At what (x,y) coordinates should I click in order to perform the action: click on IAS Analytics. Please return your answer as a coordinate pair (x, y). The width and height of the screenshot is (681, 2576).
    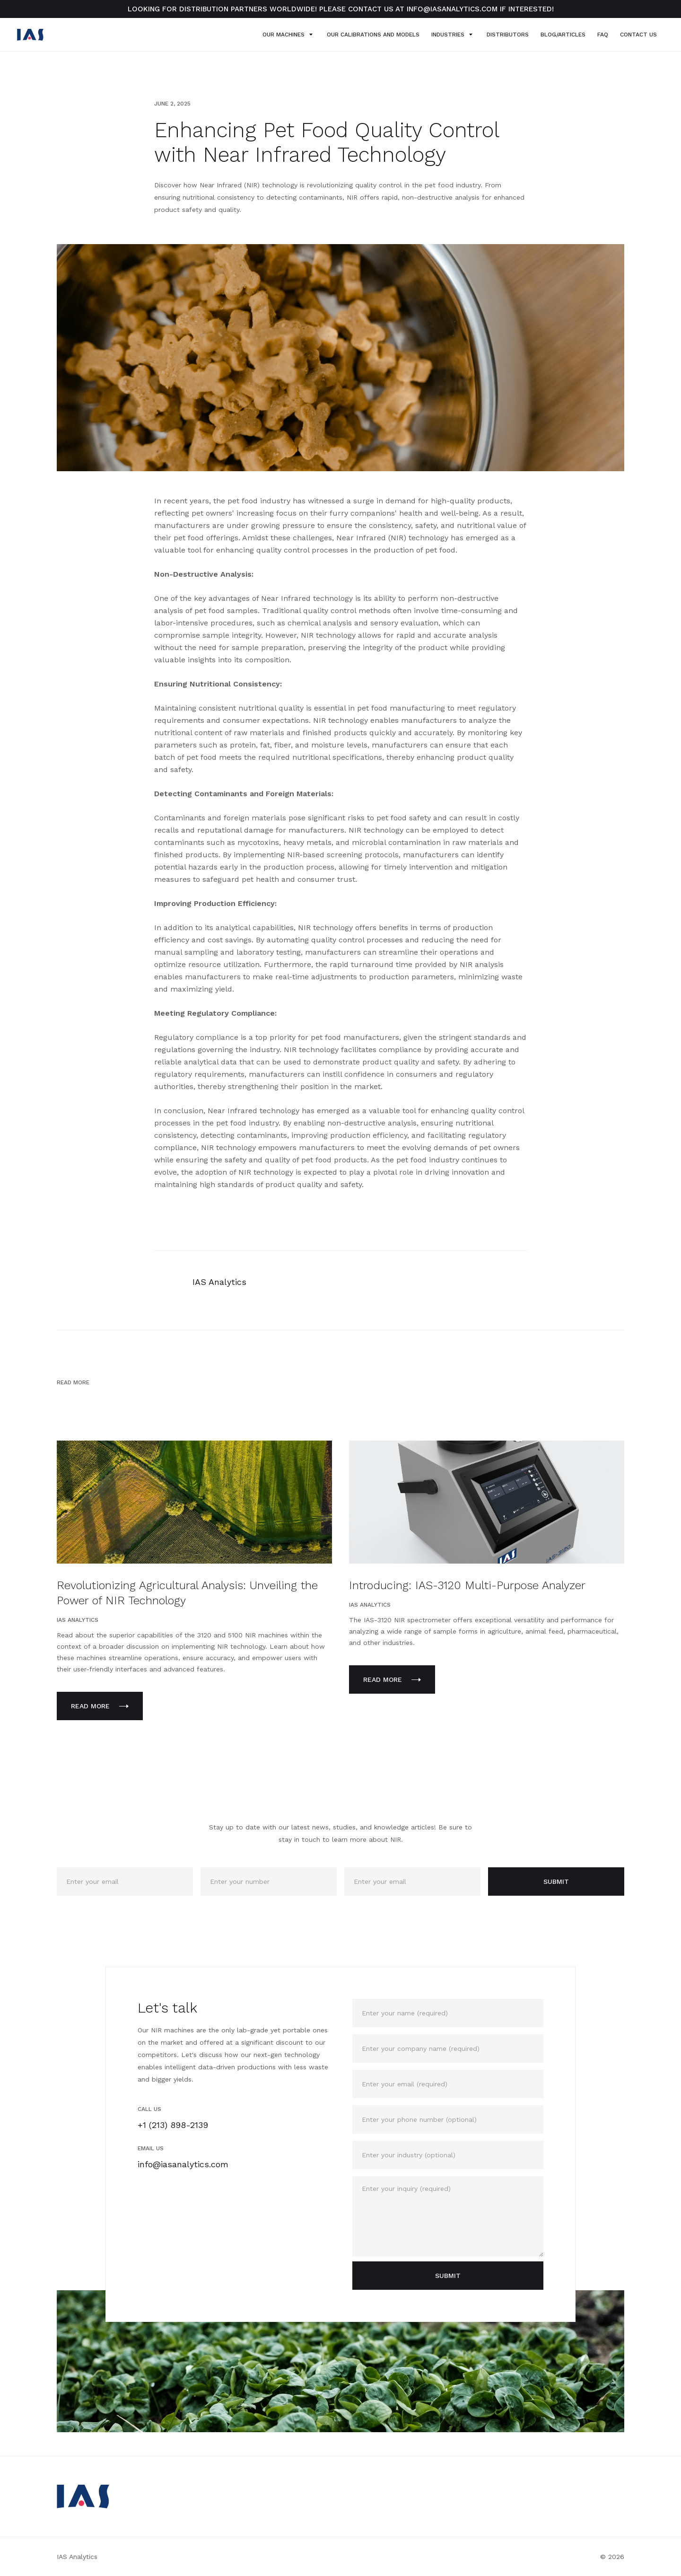
    Looking at the image, I should click on (77, 2556).